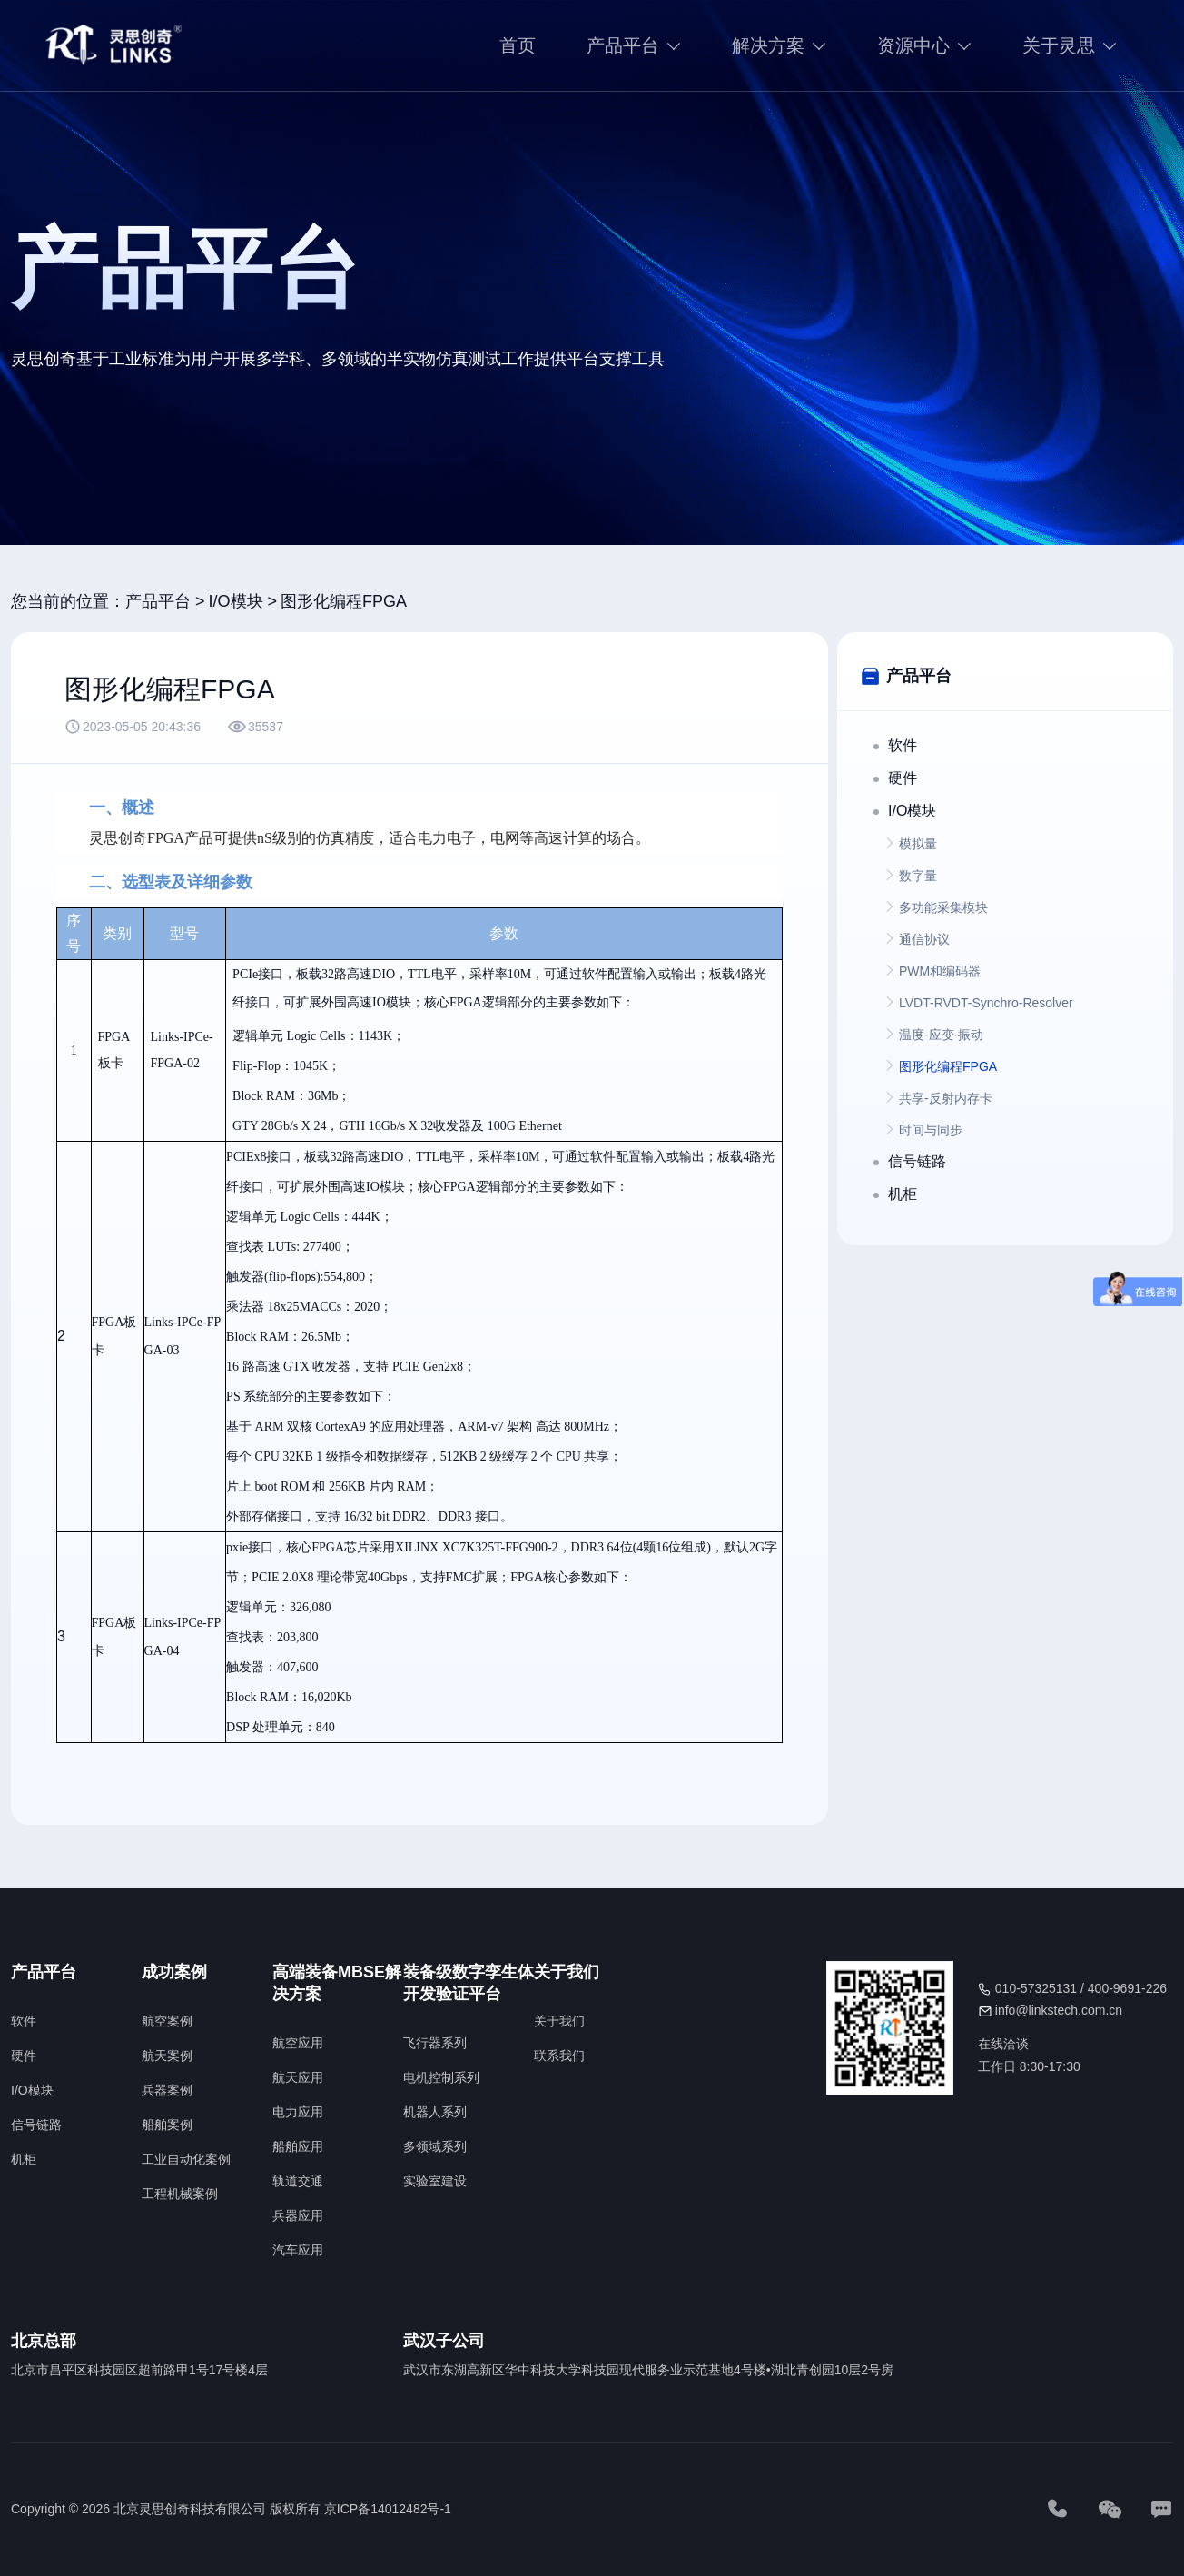  Describe the element at coordinates (23, 2021) in the screenshot. I see `软件` at that location.